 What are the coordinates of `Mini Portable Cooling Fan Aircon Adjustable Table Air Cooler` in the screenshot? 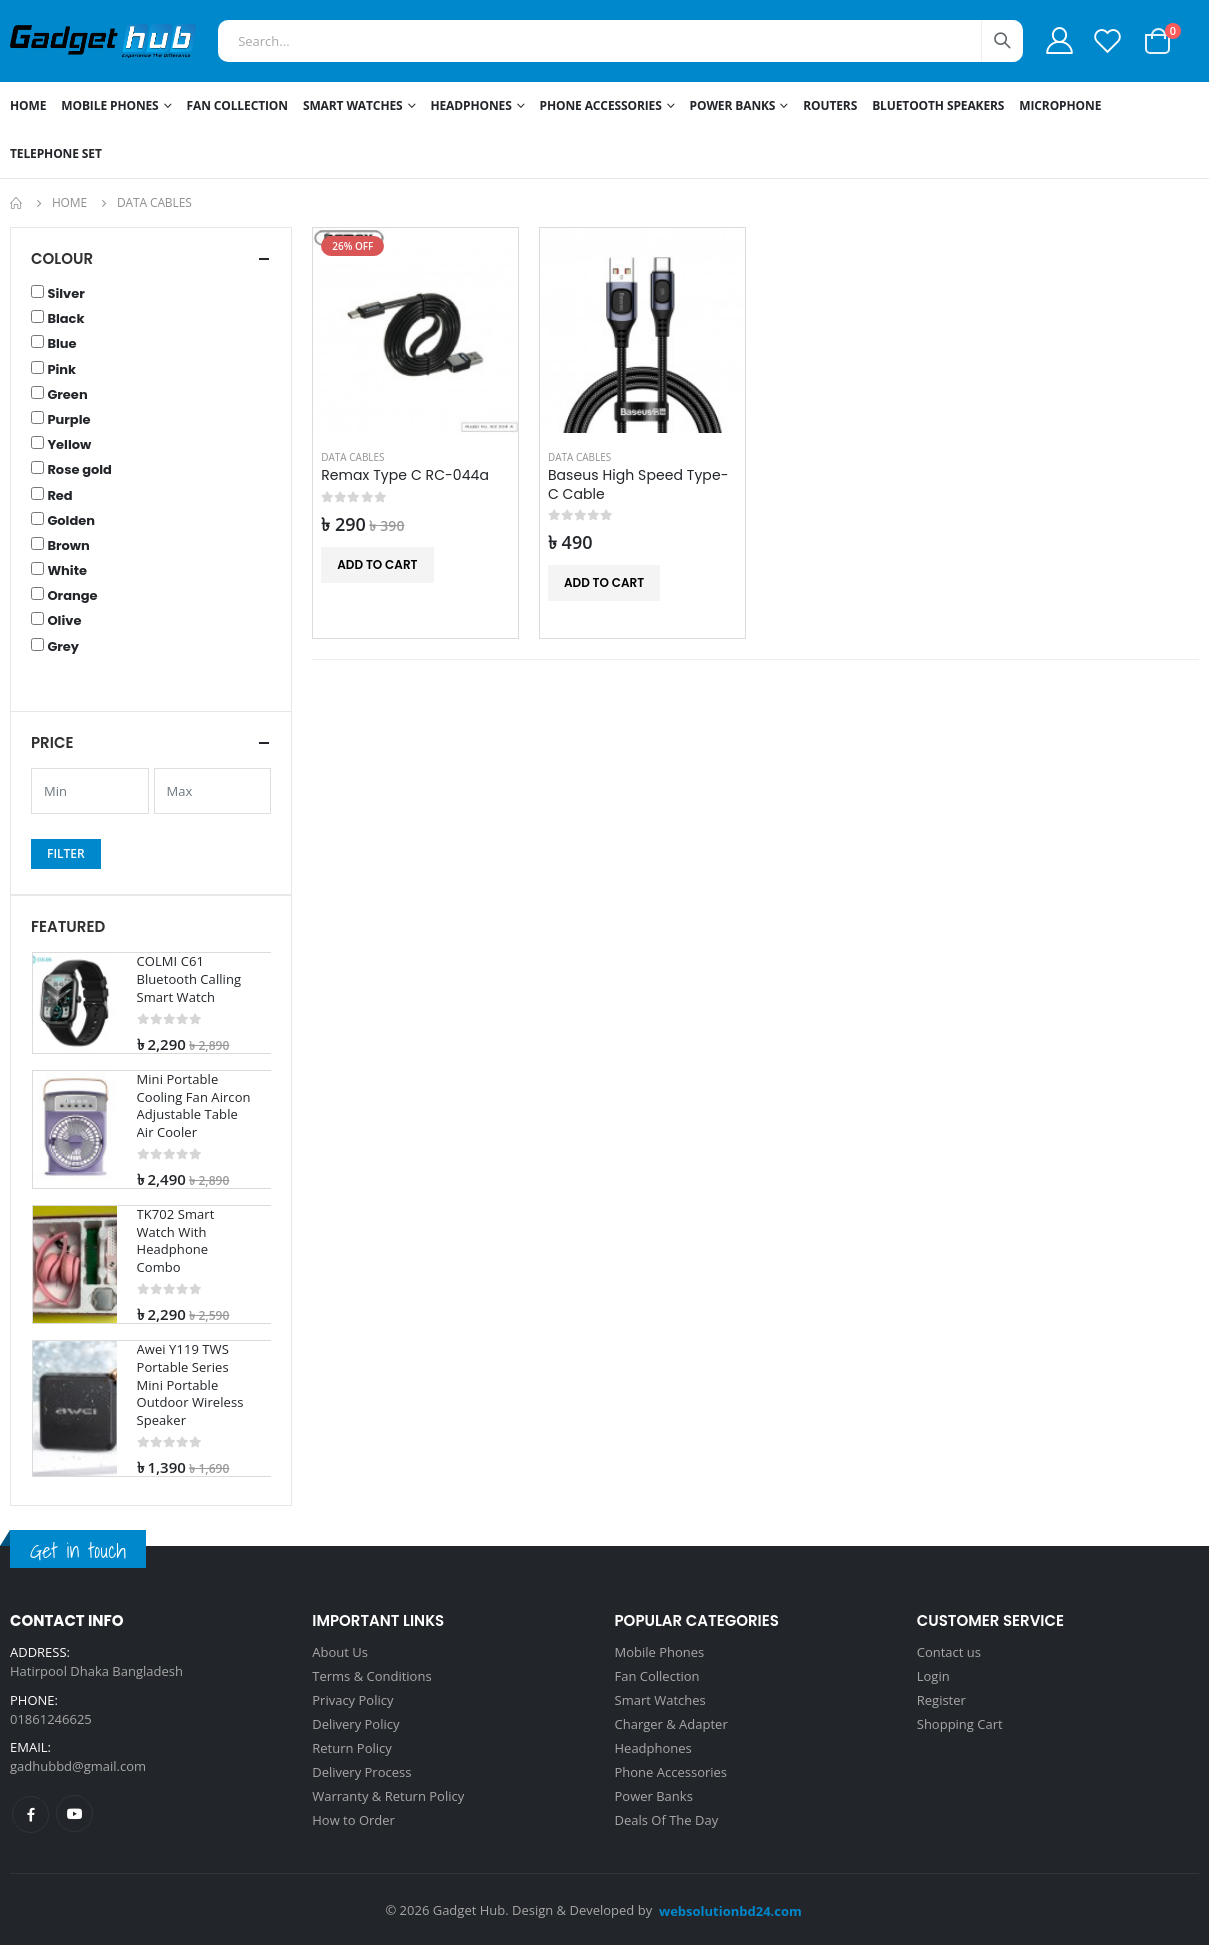 It's located at (194, 1106).